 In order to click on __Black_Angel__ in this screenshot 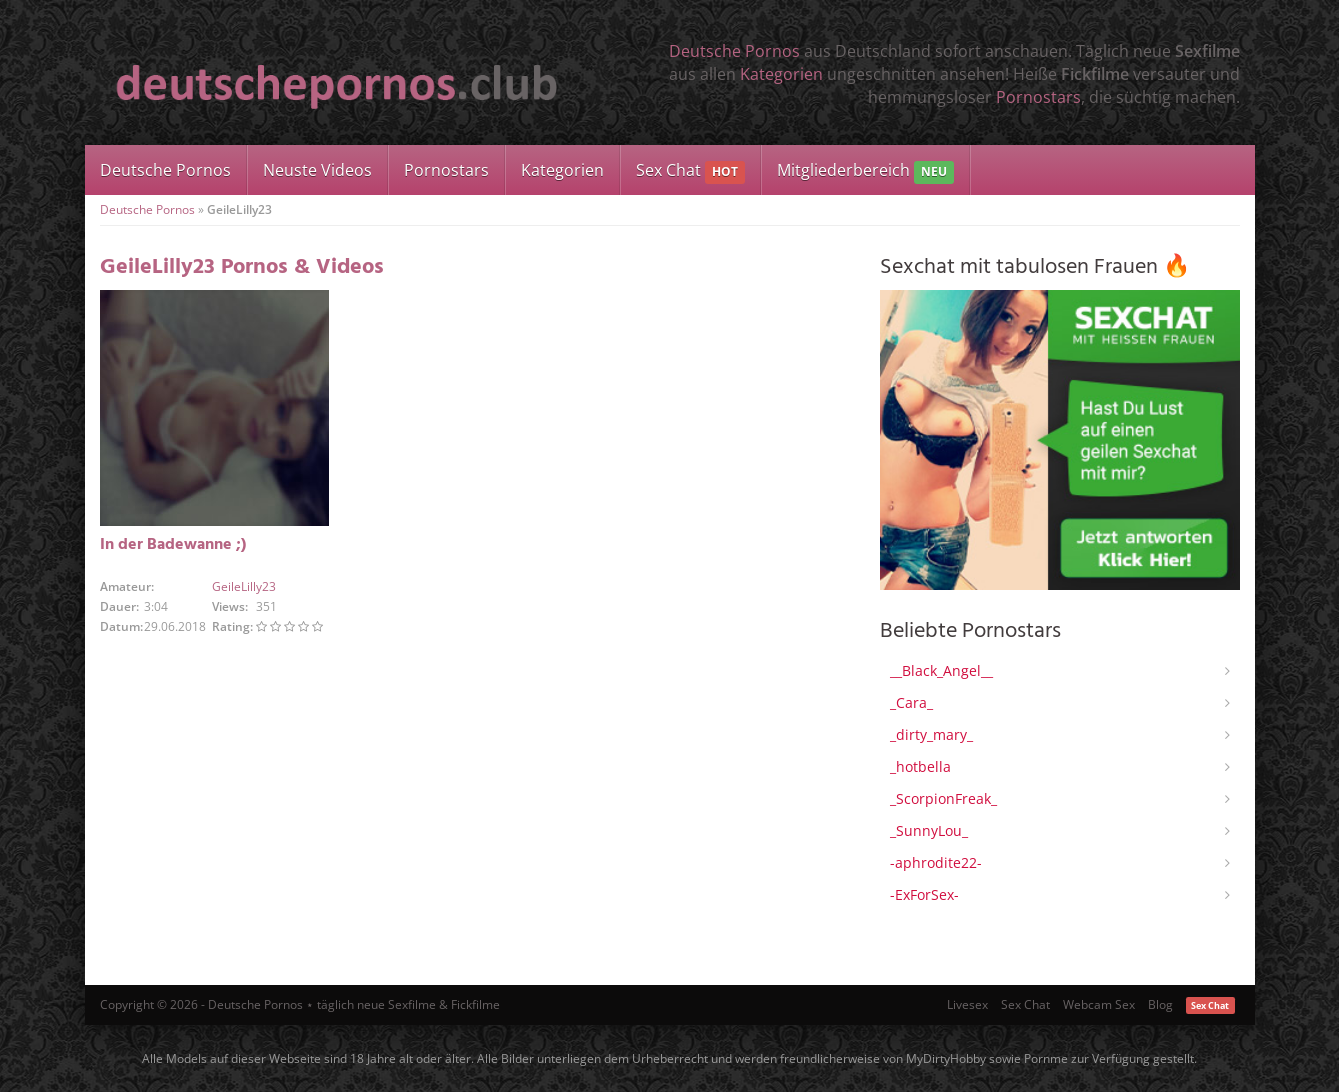, I will do `click(941, 670)`.